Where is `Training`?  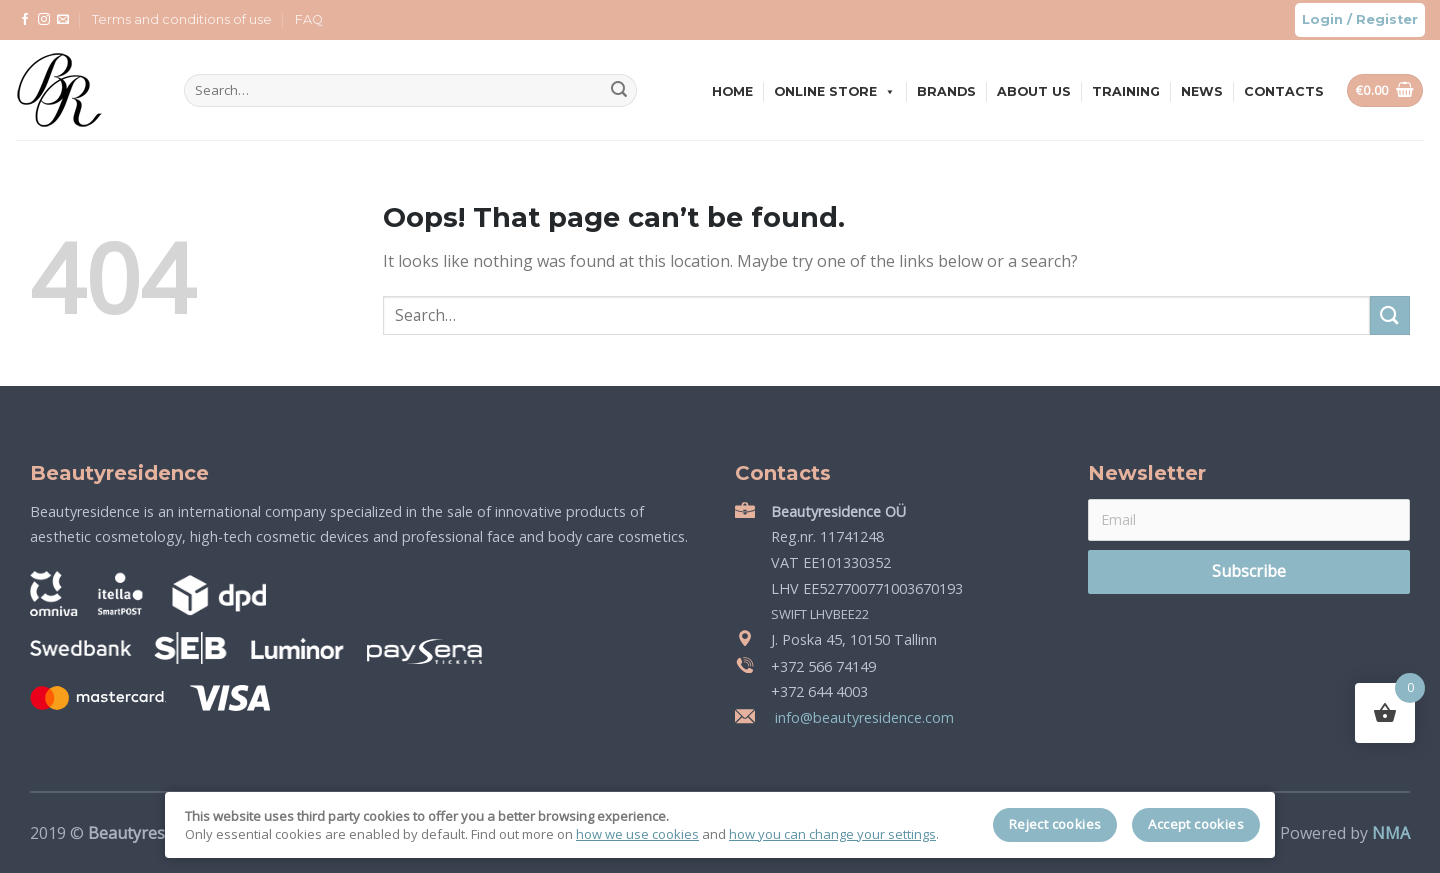 Training is located at coordinates (1126, 91).